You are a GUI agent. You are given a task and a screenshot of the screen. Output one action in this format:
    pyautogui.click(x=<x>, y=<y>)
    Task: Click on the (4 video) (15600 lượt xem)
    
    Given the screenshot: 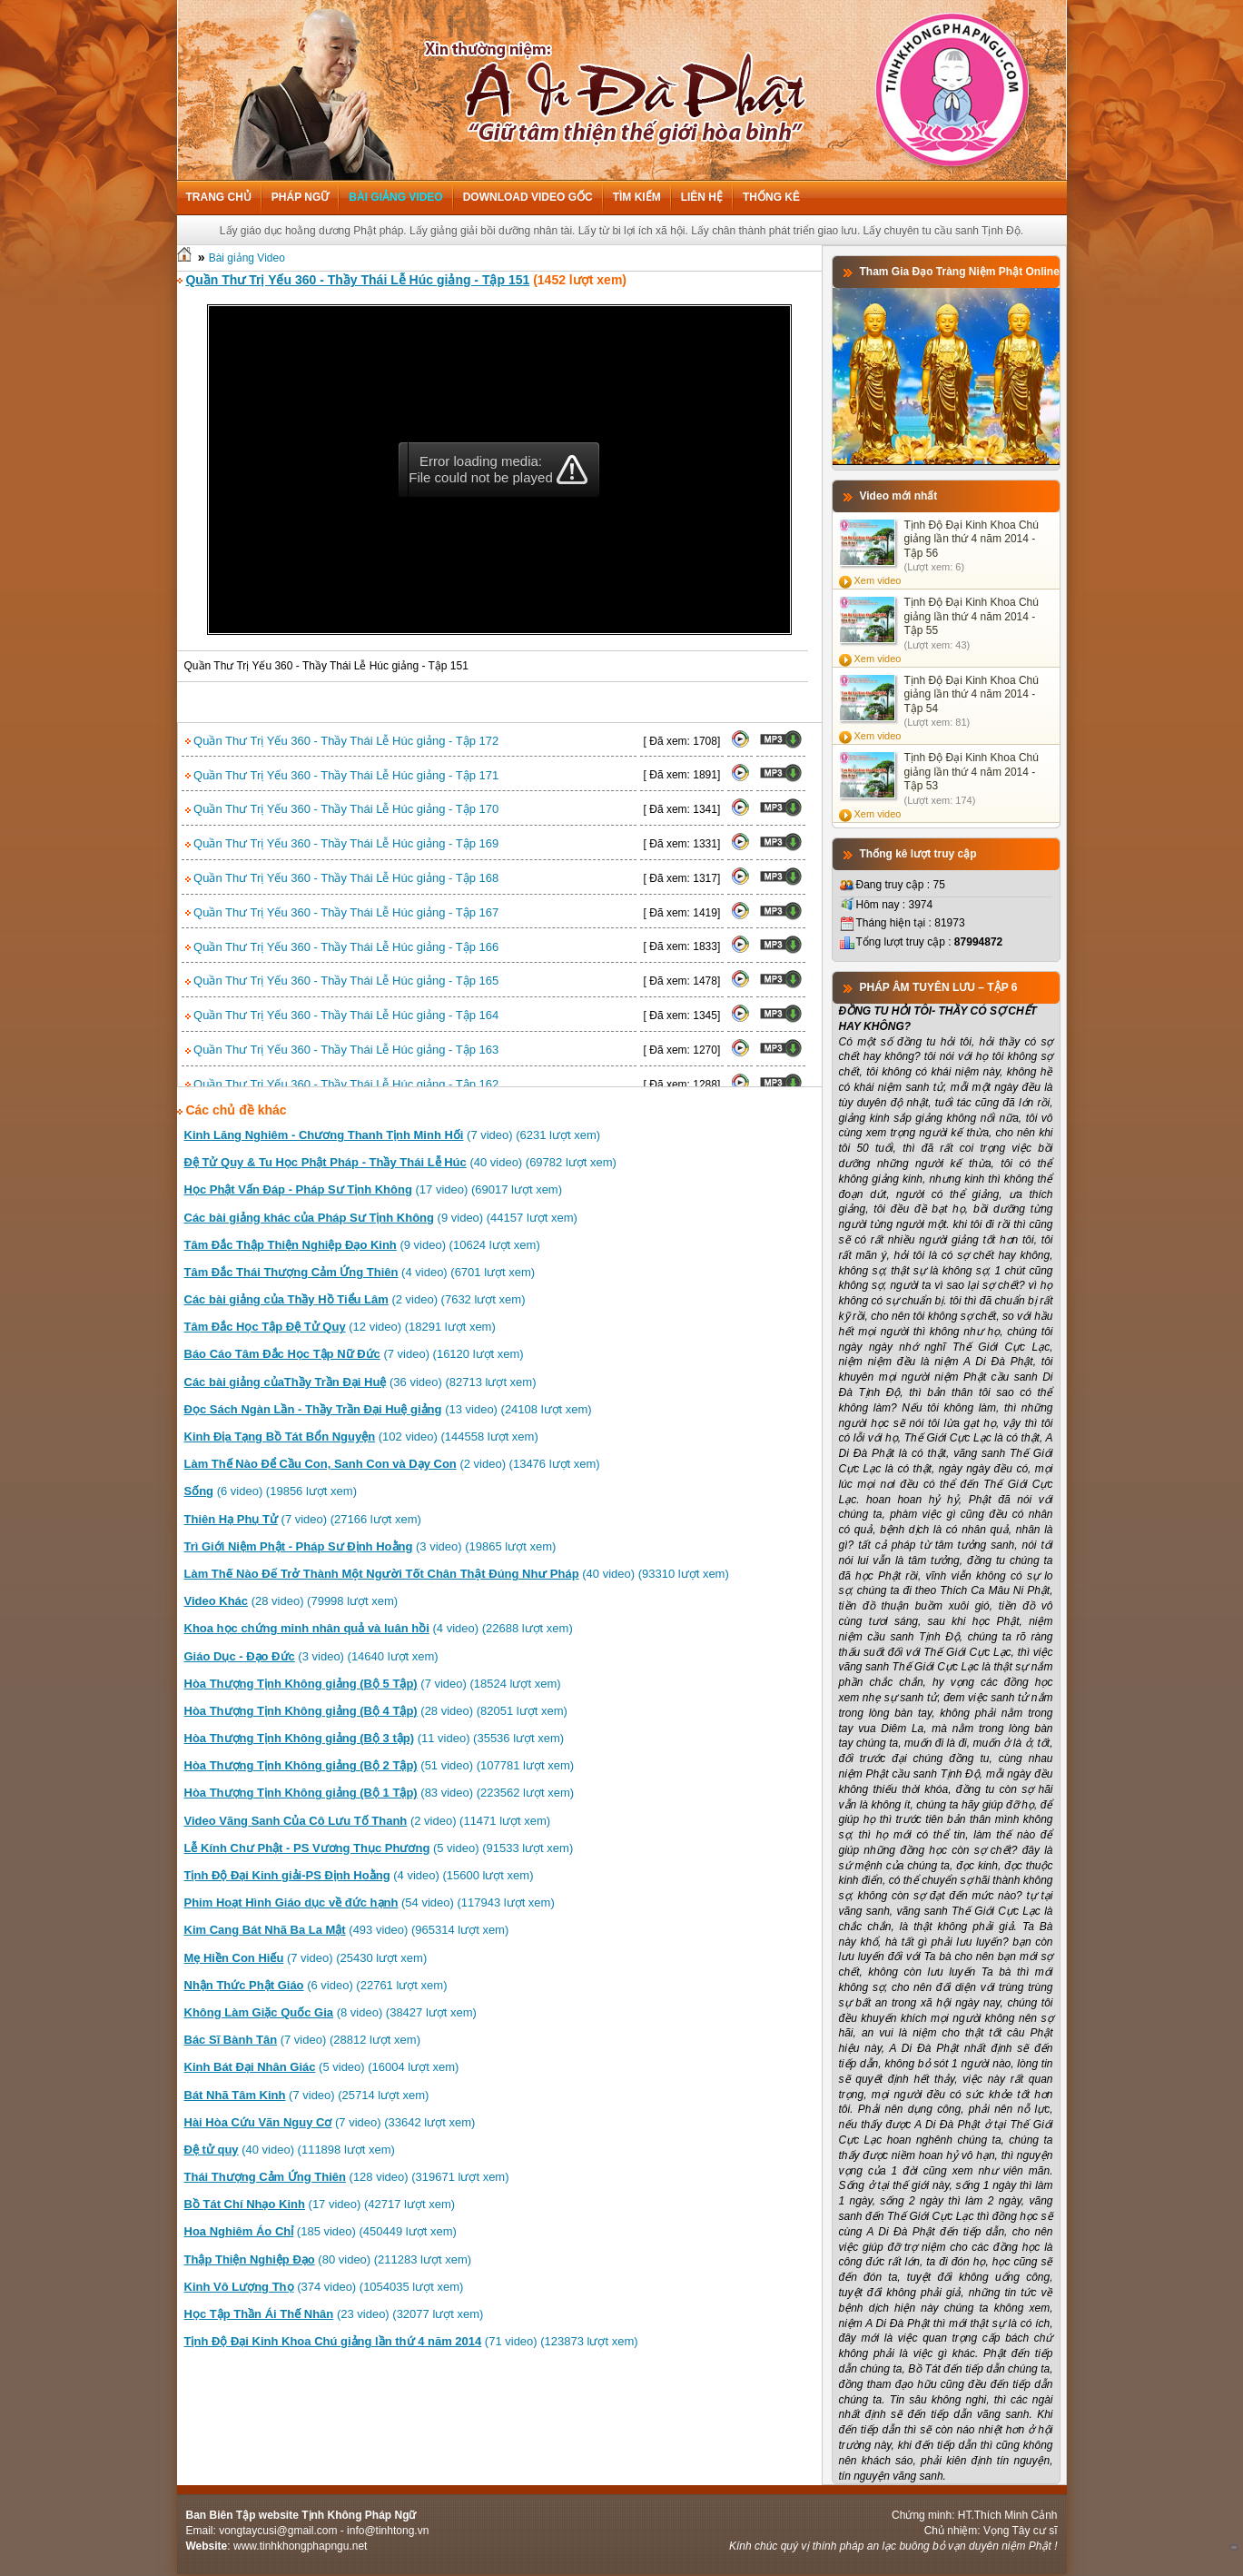 What is the action you would take?
    pyautogui.click(x=359, y=1875)
    